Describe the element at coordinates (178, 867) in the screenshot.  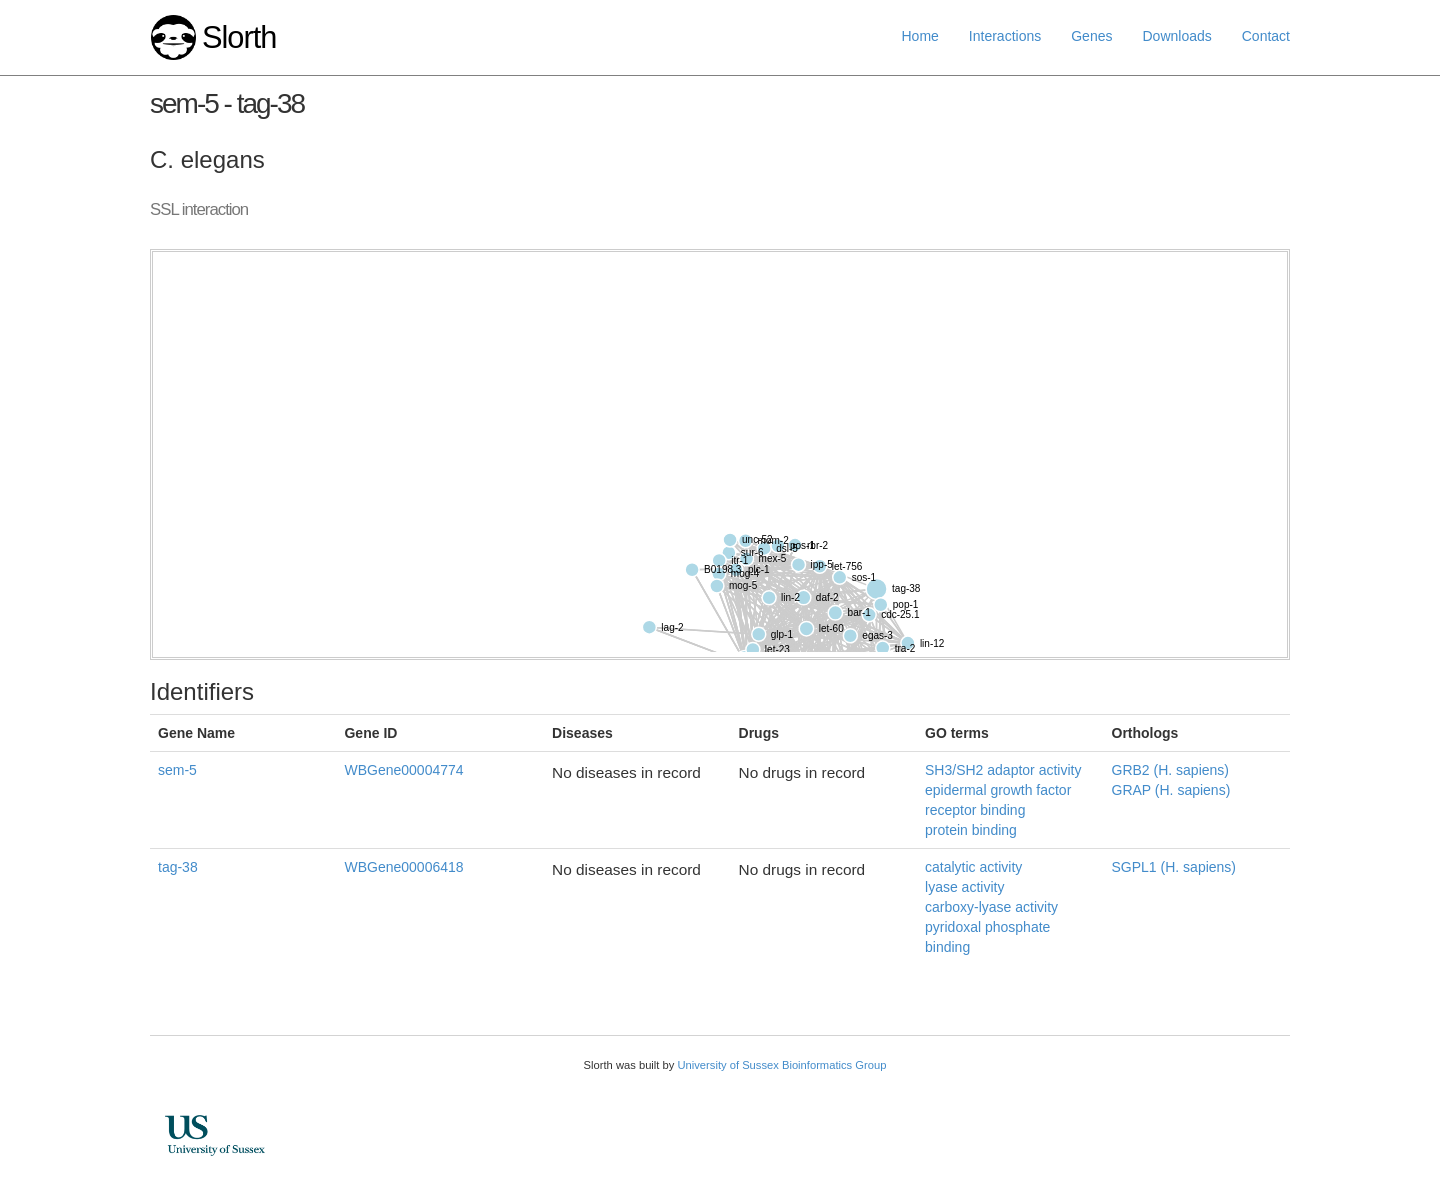
I see `tag-38` at that location.